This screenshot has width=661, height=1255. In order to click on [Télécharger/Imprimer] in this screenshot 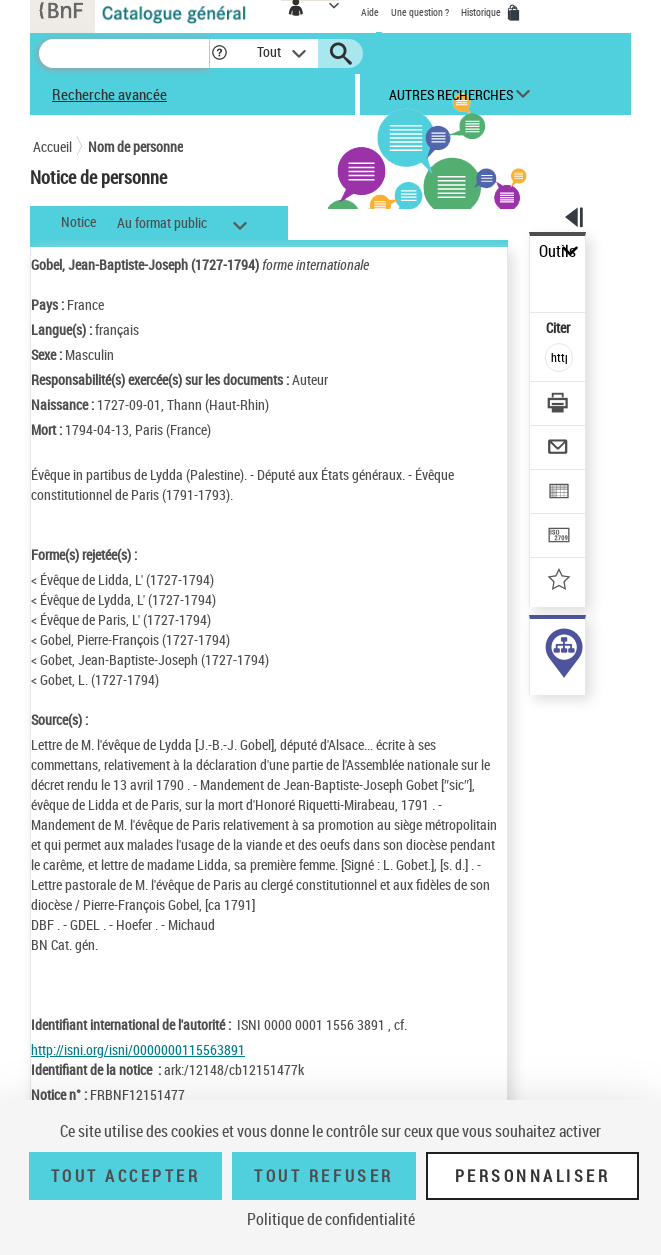, I will do `click(559, 405)`.